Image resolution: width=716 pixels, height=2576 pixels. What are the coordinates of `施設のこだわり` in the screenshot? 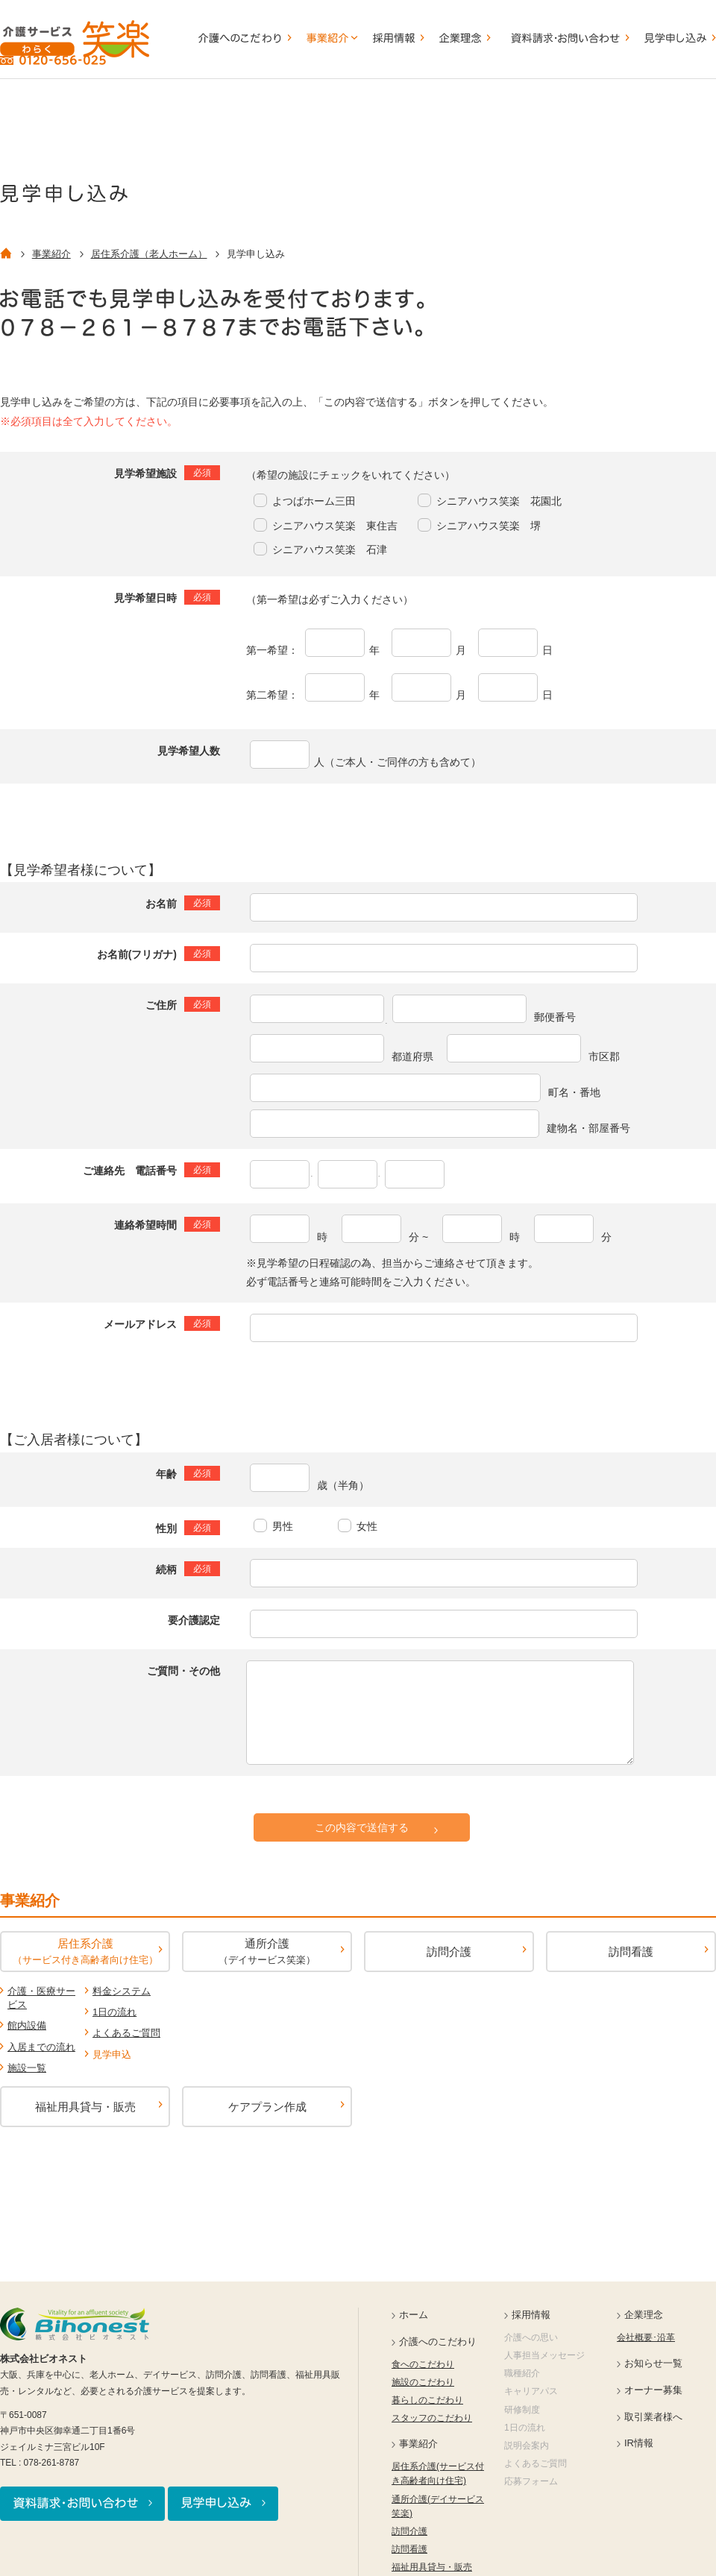 It's located at (423, 2382).